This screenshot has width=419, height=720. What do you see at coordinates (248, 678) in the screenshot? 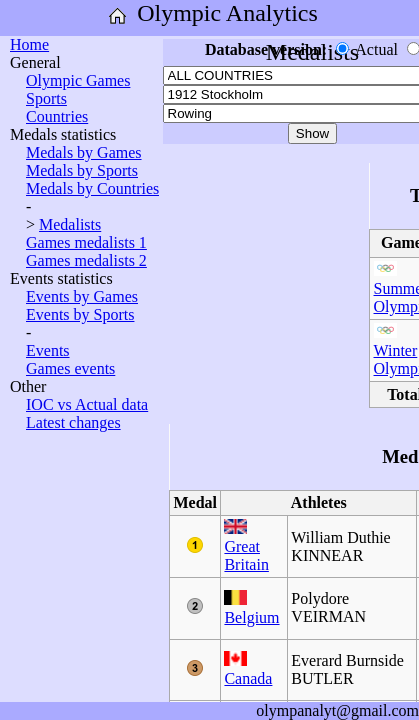
I see `Canada` at bounding box center [248, 678].